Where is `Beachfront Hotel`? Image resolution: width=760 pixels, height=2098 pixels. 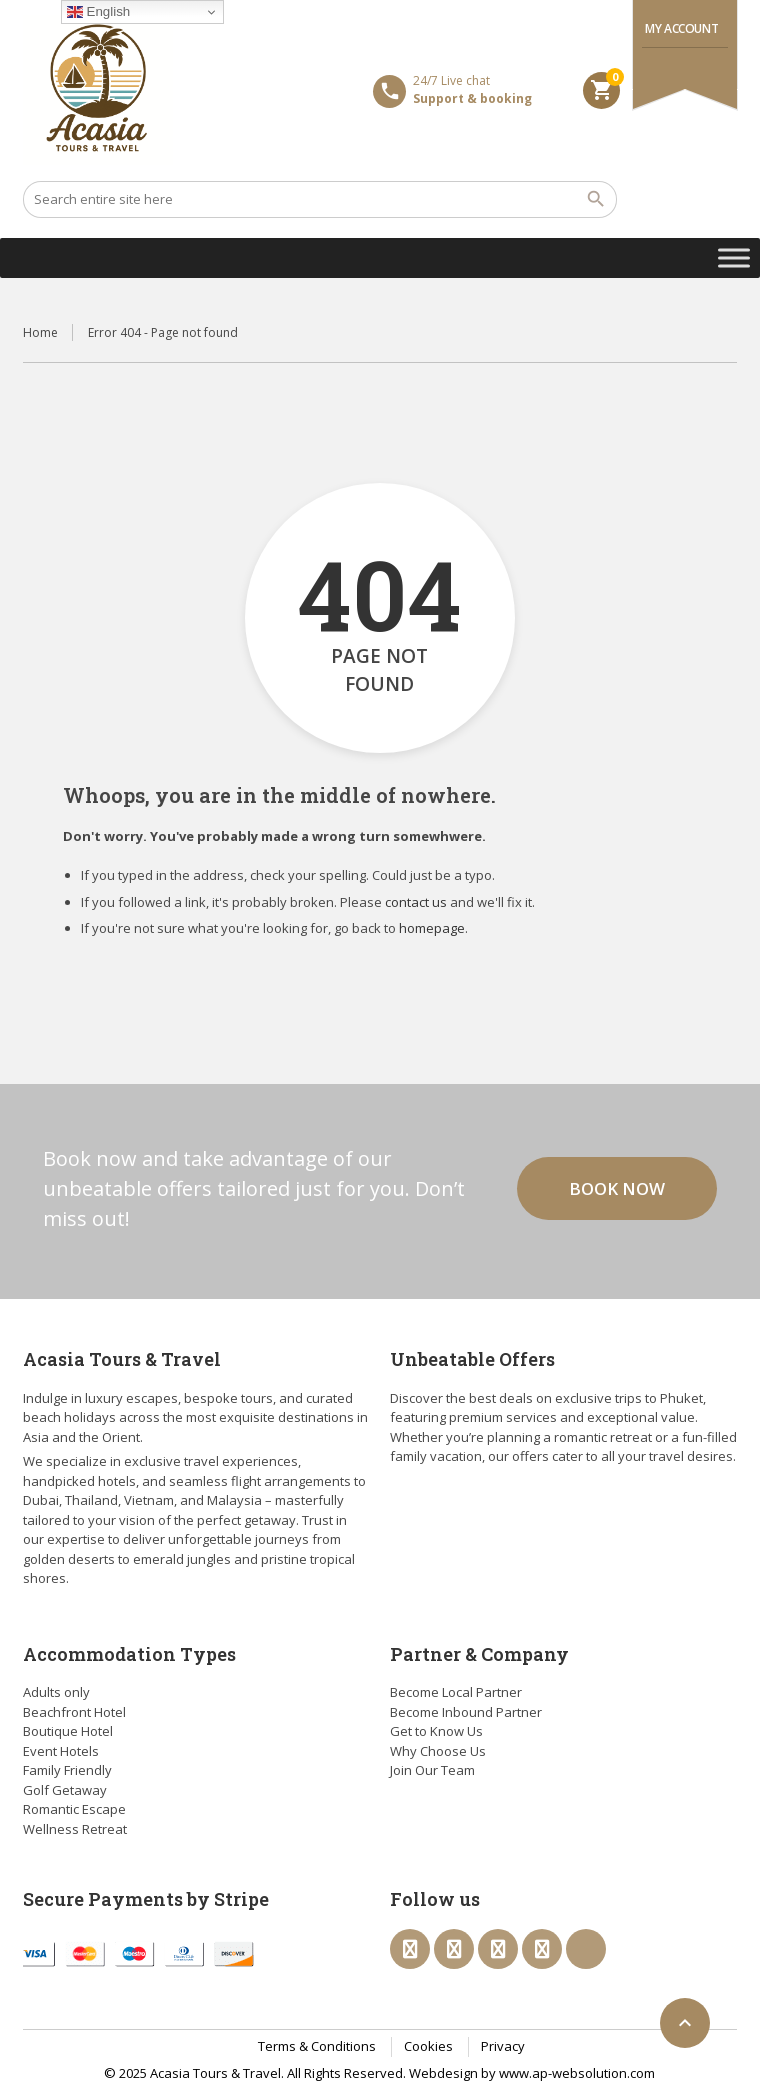 Beachfront Hotel is located at coordinates (74, 1712).